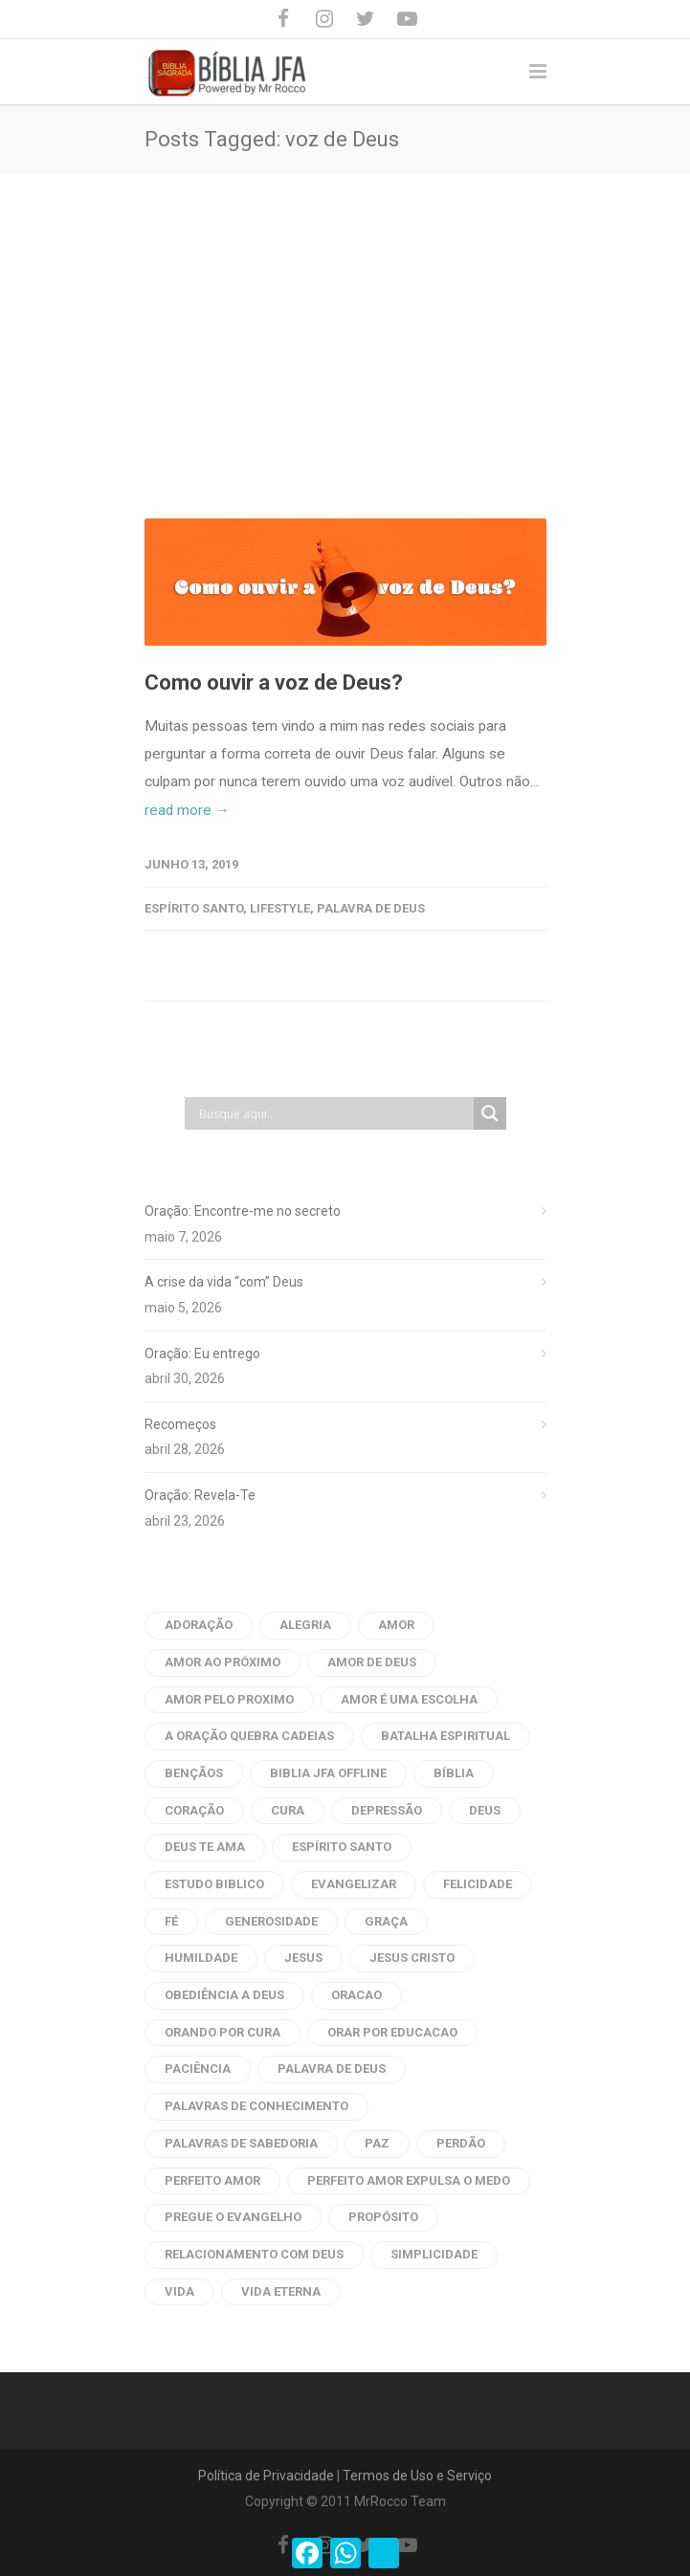  I want to click on Oração: Eu entrego, so click(202, 1353).